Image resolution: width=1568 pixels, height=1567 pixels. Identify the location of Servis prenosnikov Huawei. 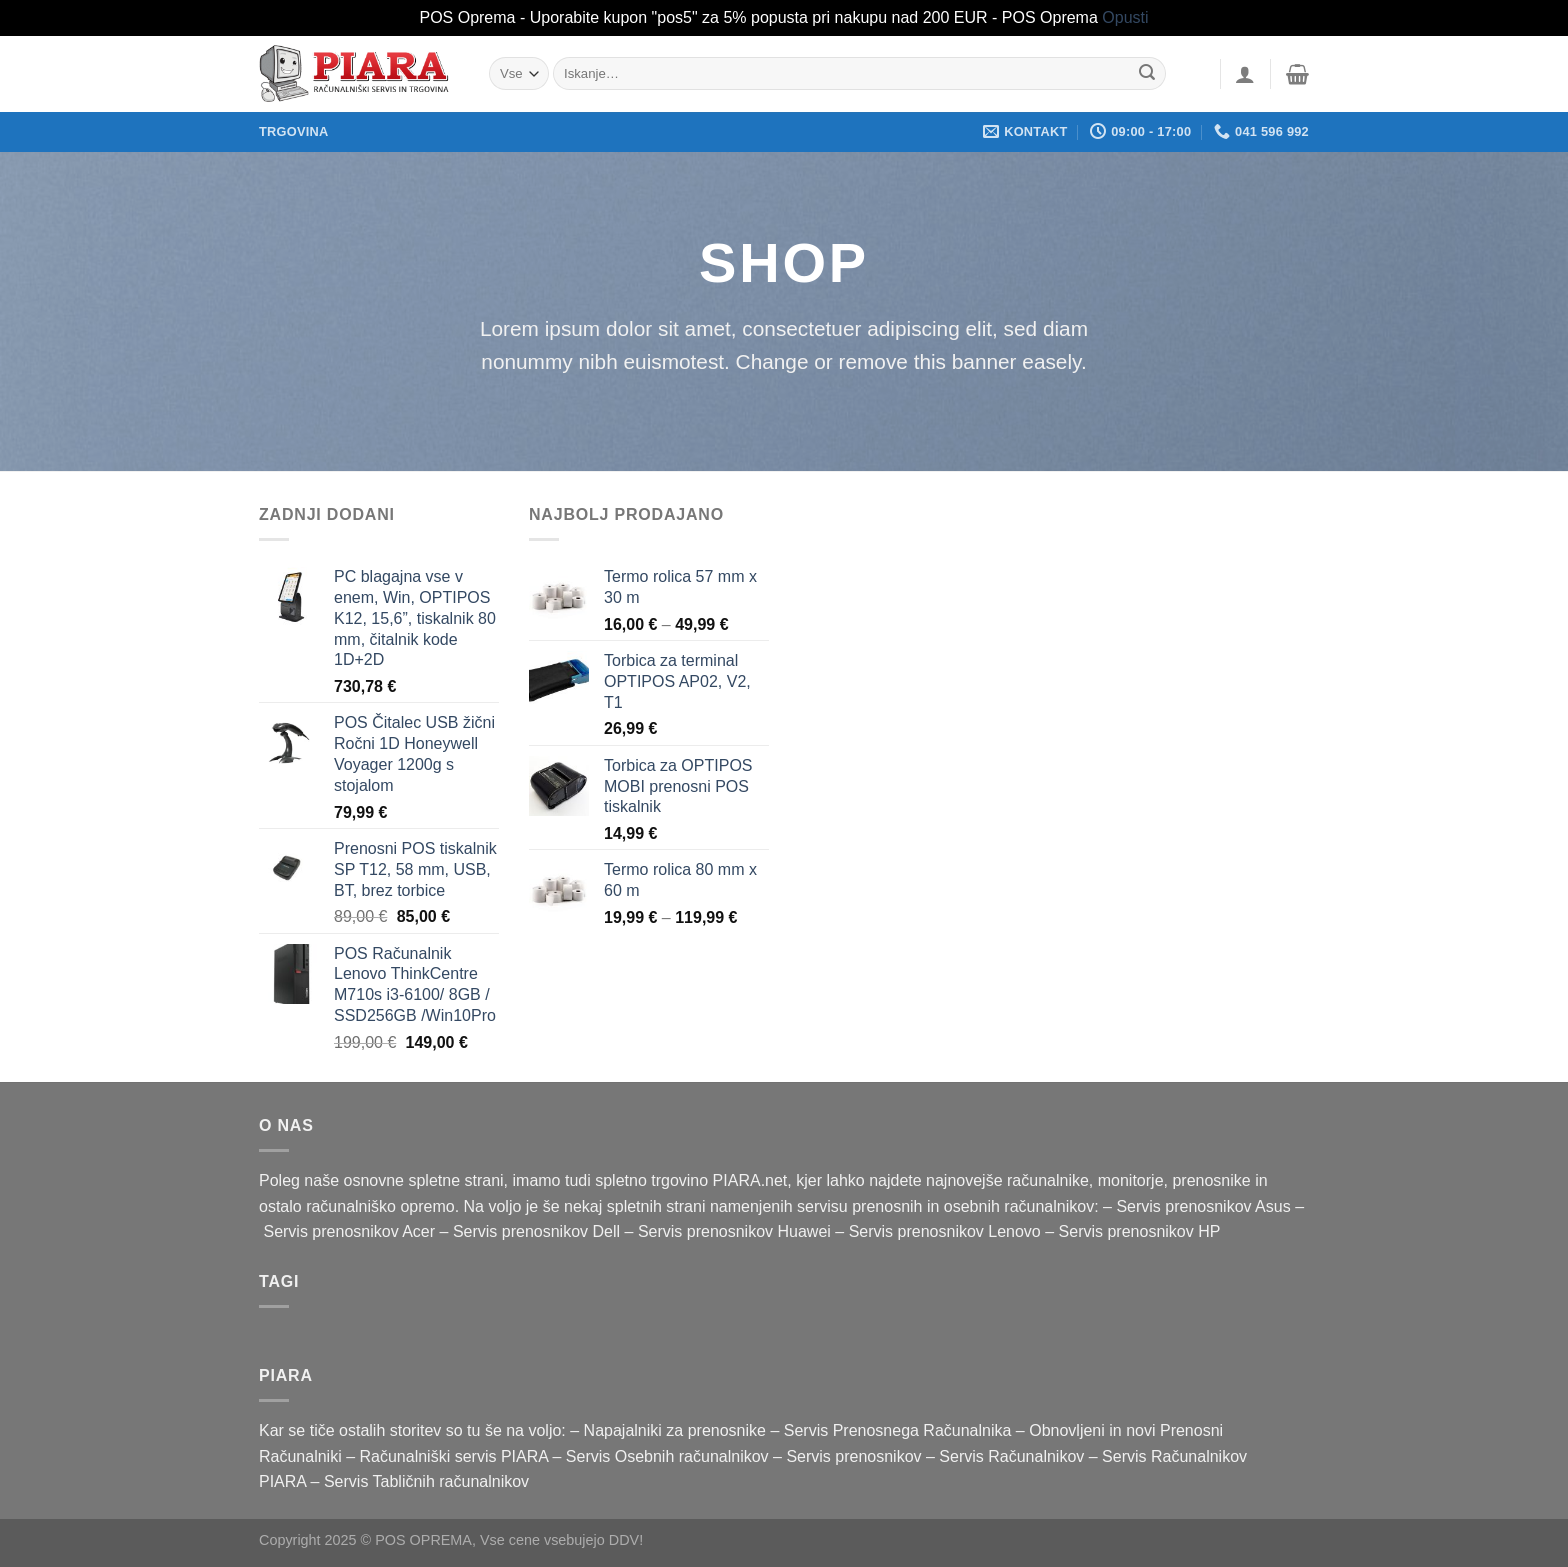
(734, 1231).